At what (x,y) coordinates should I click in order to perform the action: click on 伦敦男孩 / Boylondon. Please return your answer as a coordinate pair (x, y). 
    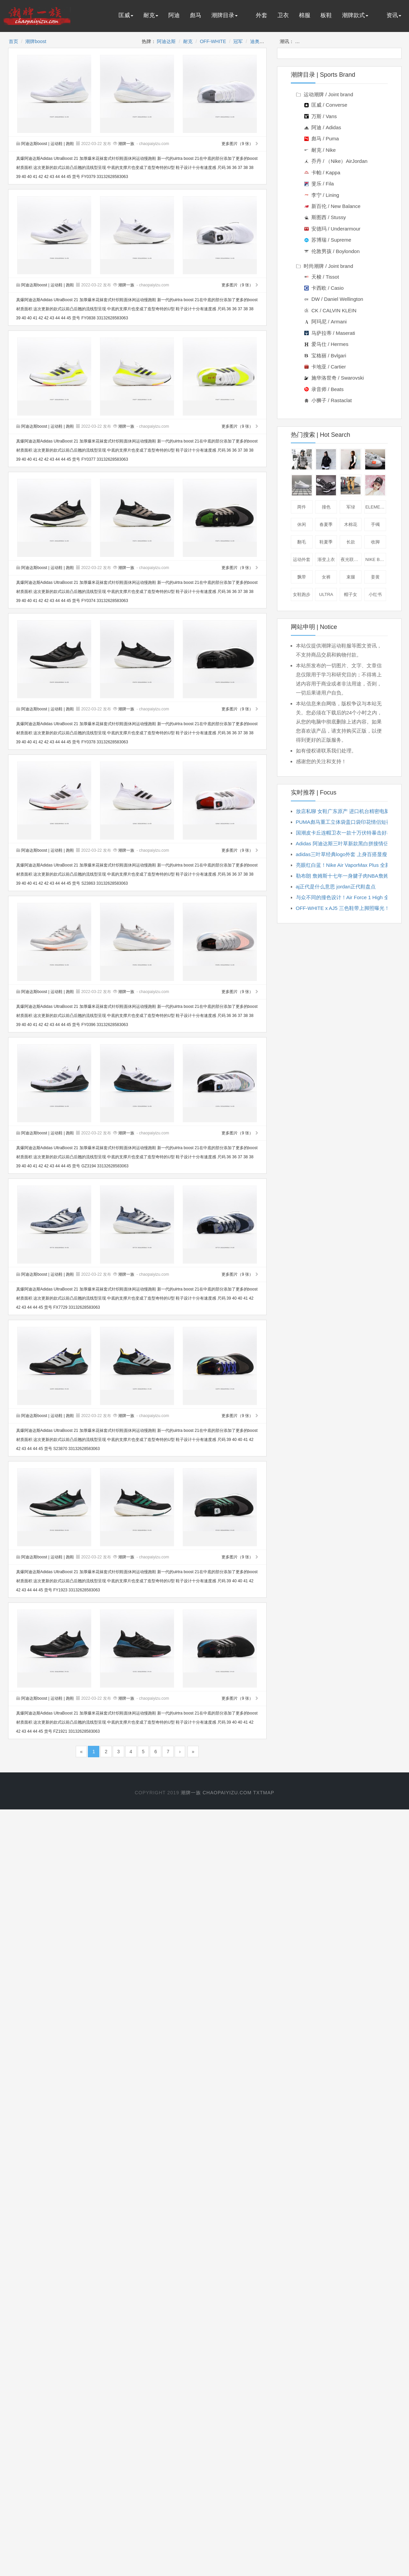
    Looking at the image, I should click on (332, 251).